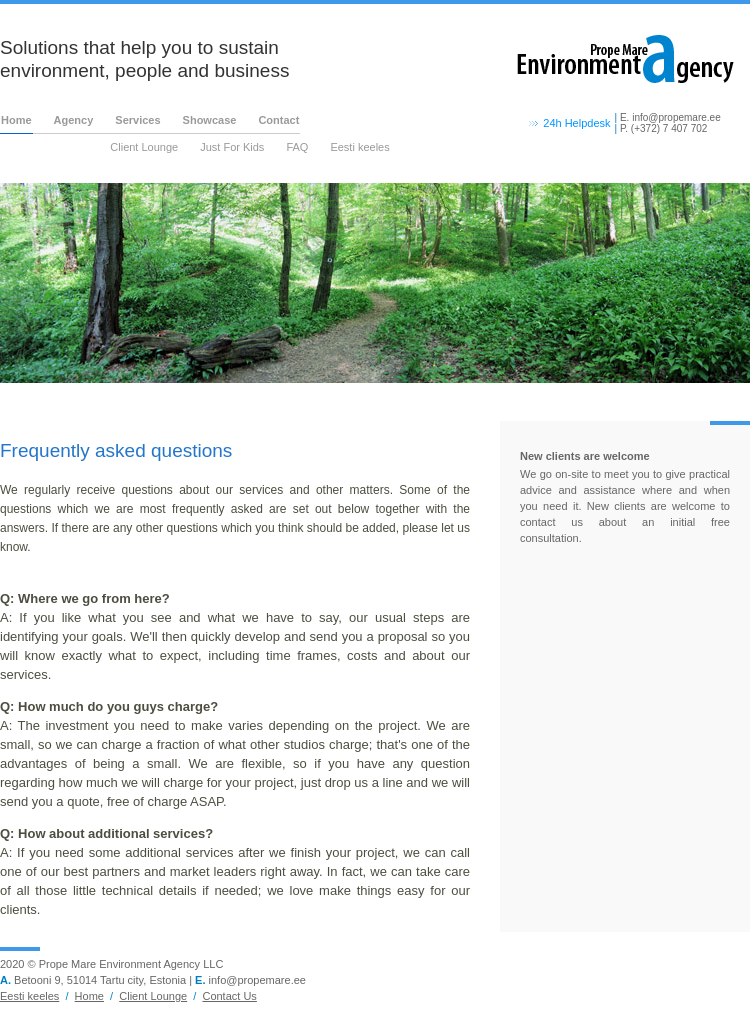 The height and width of the screenshot is (1019, 750). What do you see at coordinates (359, 147) in the screenshot?
I see `Eesti keeles` at bounding box center [359, 147].